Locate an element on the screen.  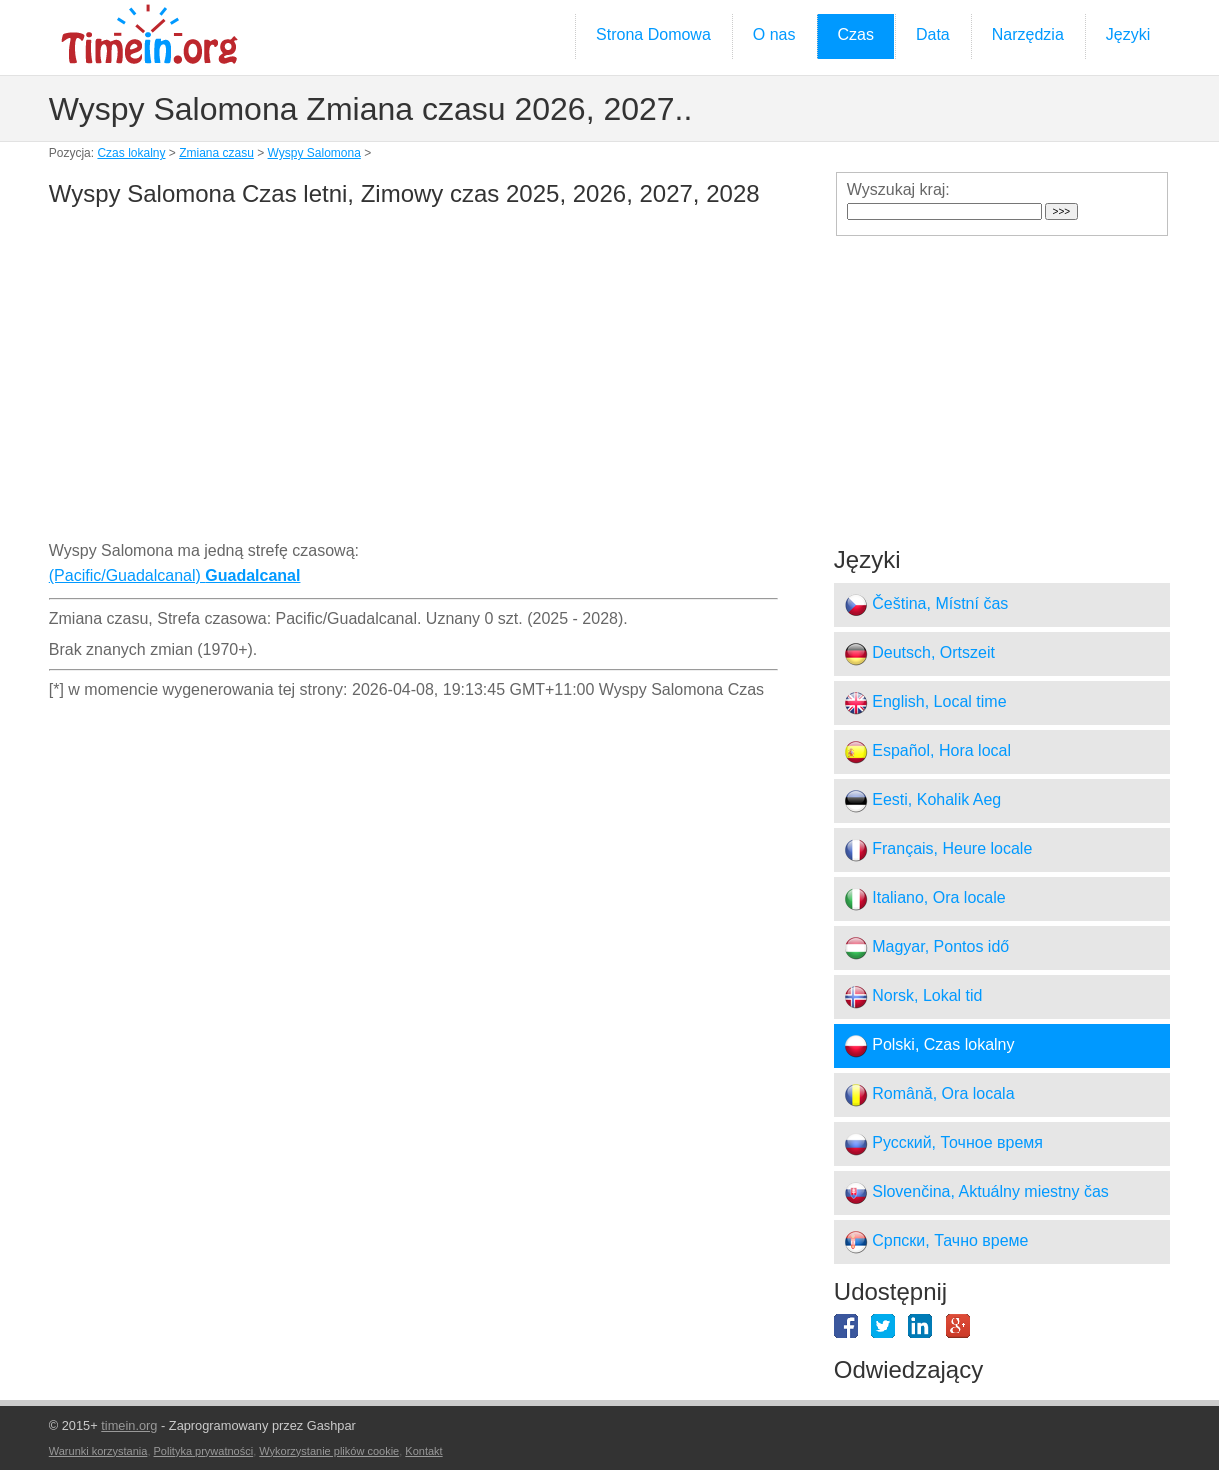
Deutsch, Ortszeit is located at coordinates (919, 654).